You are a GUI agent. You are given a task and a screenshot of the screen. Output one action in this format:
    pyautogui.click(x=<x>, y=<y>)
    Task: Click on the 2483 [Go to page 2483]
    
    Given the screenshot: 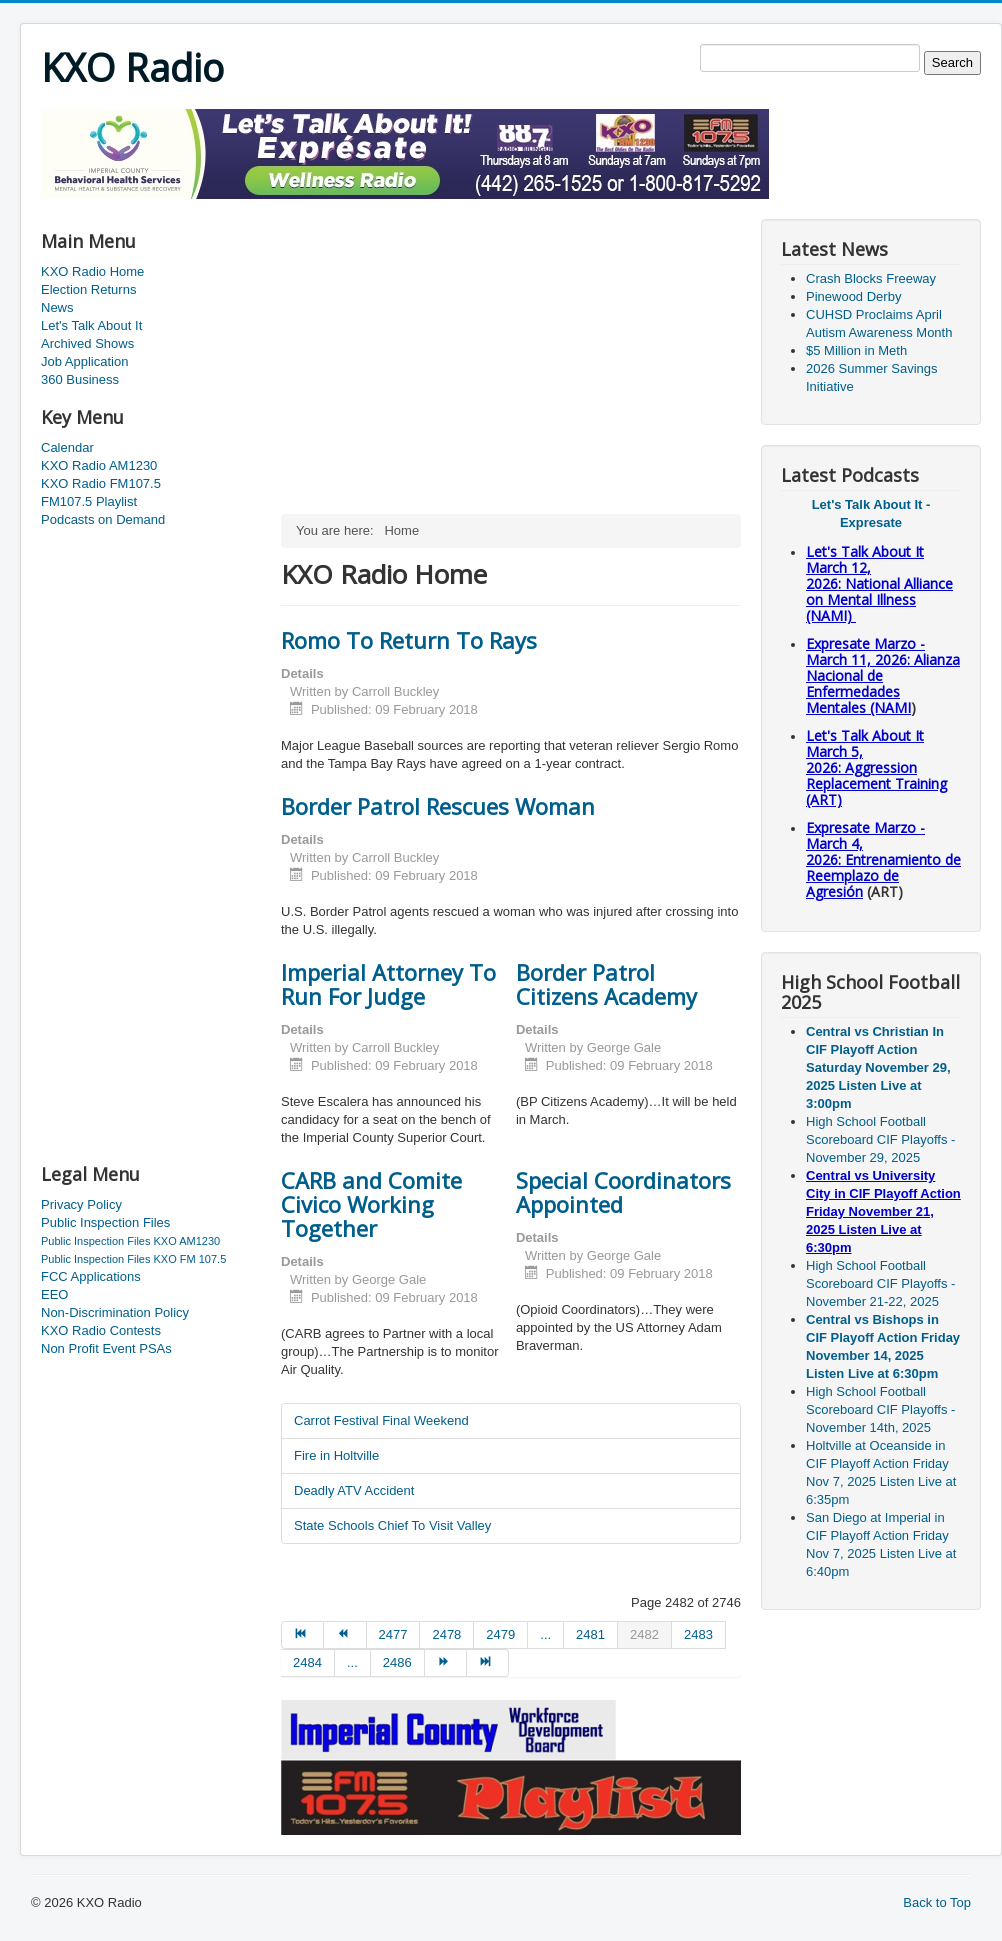 What is the action you would take?
    pyautogui.click(x=698, y=1634)
    